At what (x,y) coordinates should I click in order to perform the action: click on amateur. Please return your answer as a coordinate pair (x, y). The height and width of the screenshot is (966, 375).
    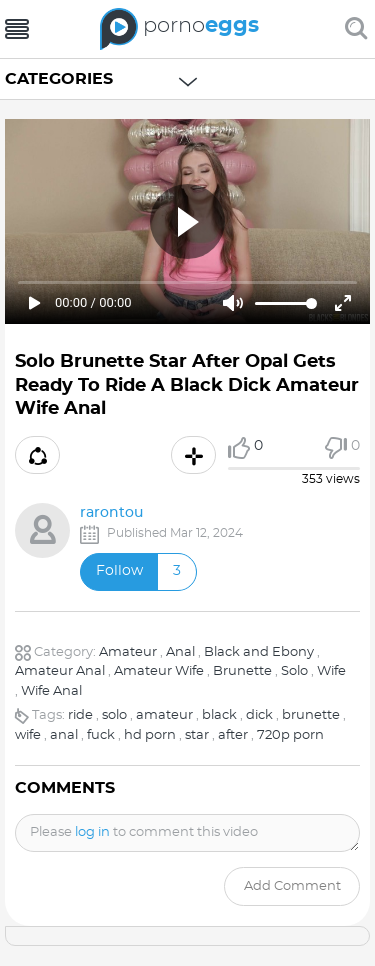
    Looking at the image, I should click on (164, 715).